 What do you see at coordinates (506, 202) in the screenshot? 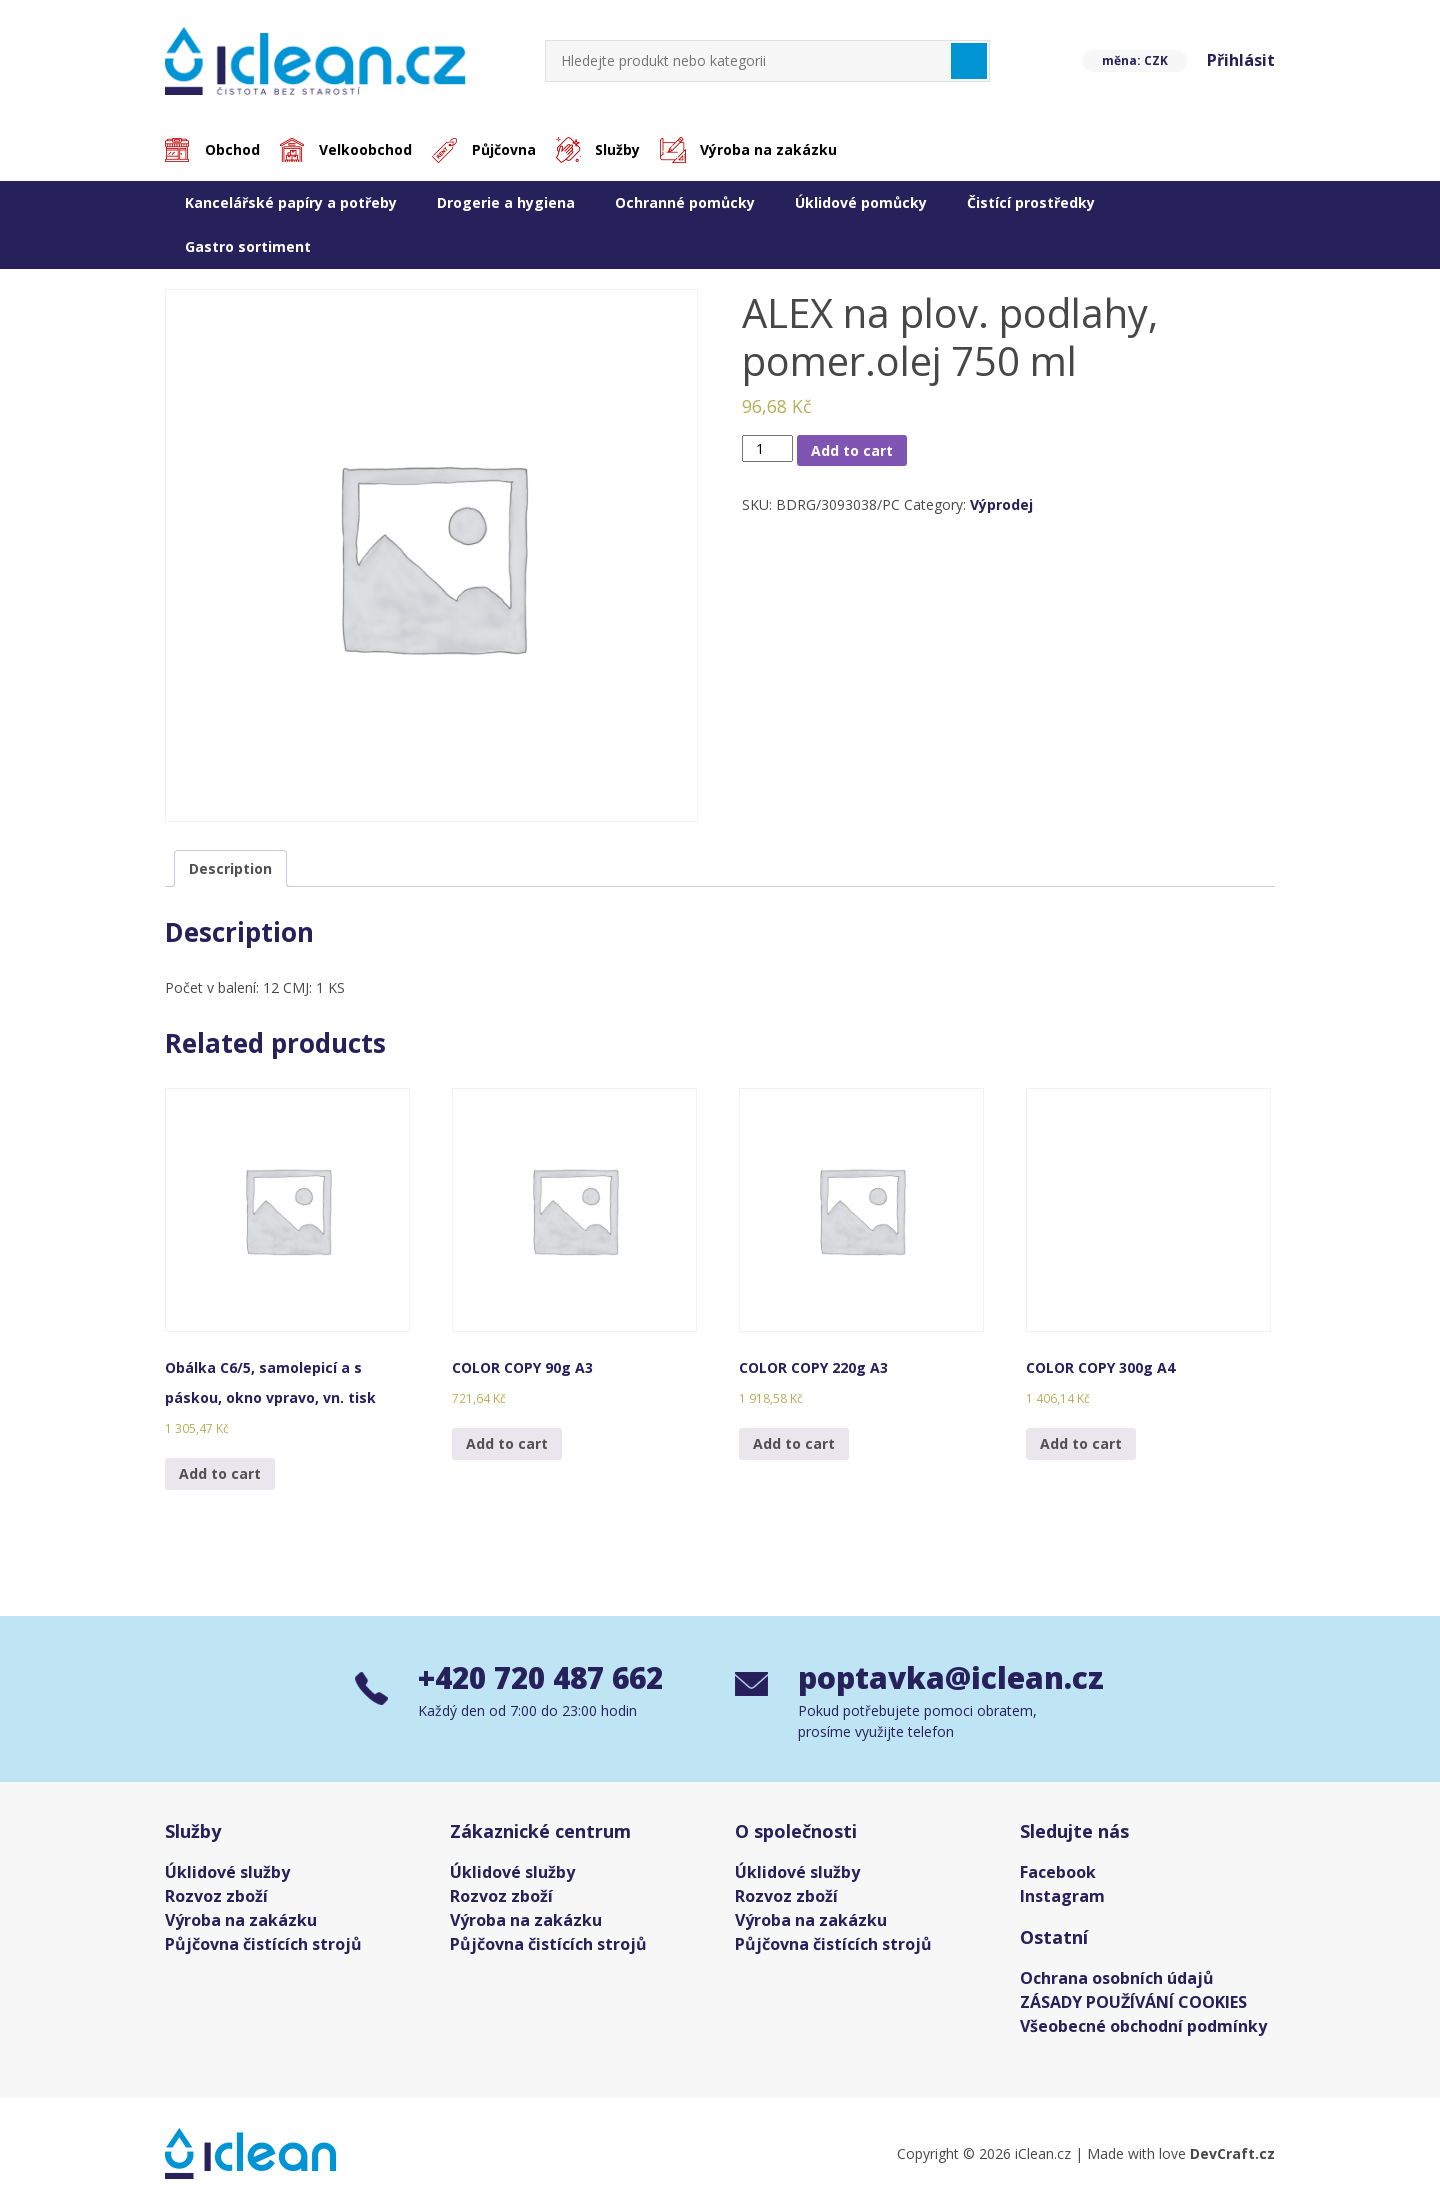
I see `Drogerie a hygiena` at bounding box center [506, 202].